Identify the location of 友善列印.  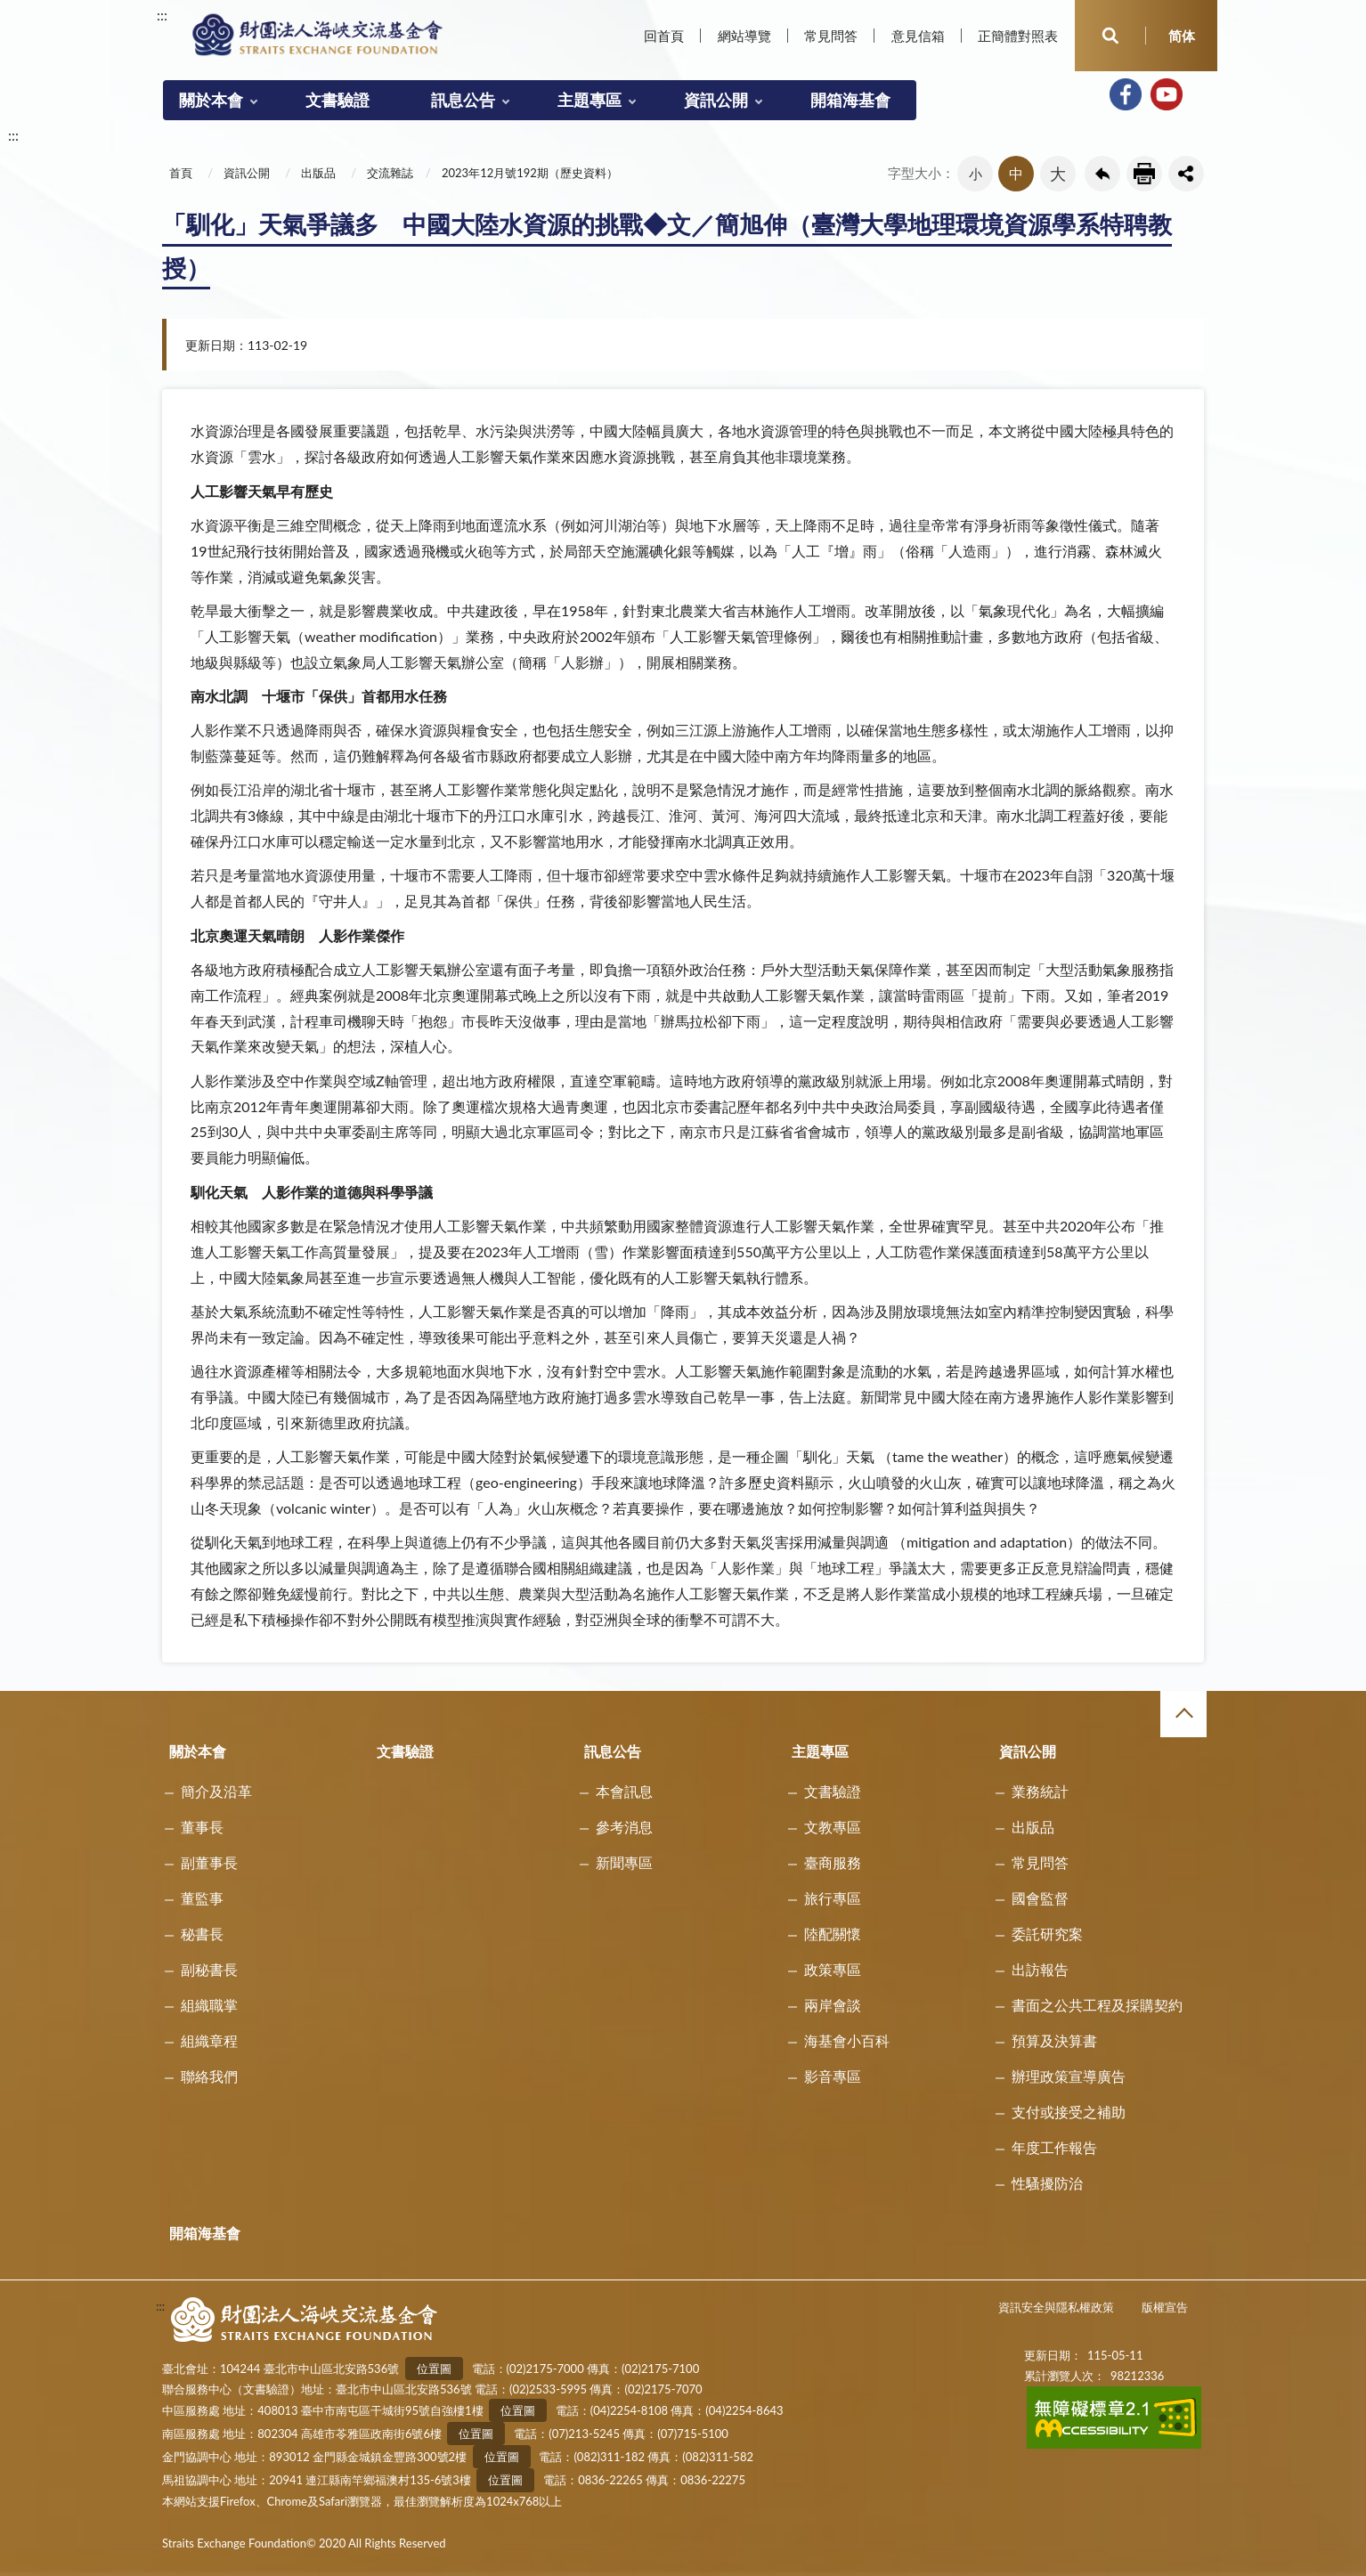
(1144, 173).